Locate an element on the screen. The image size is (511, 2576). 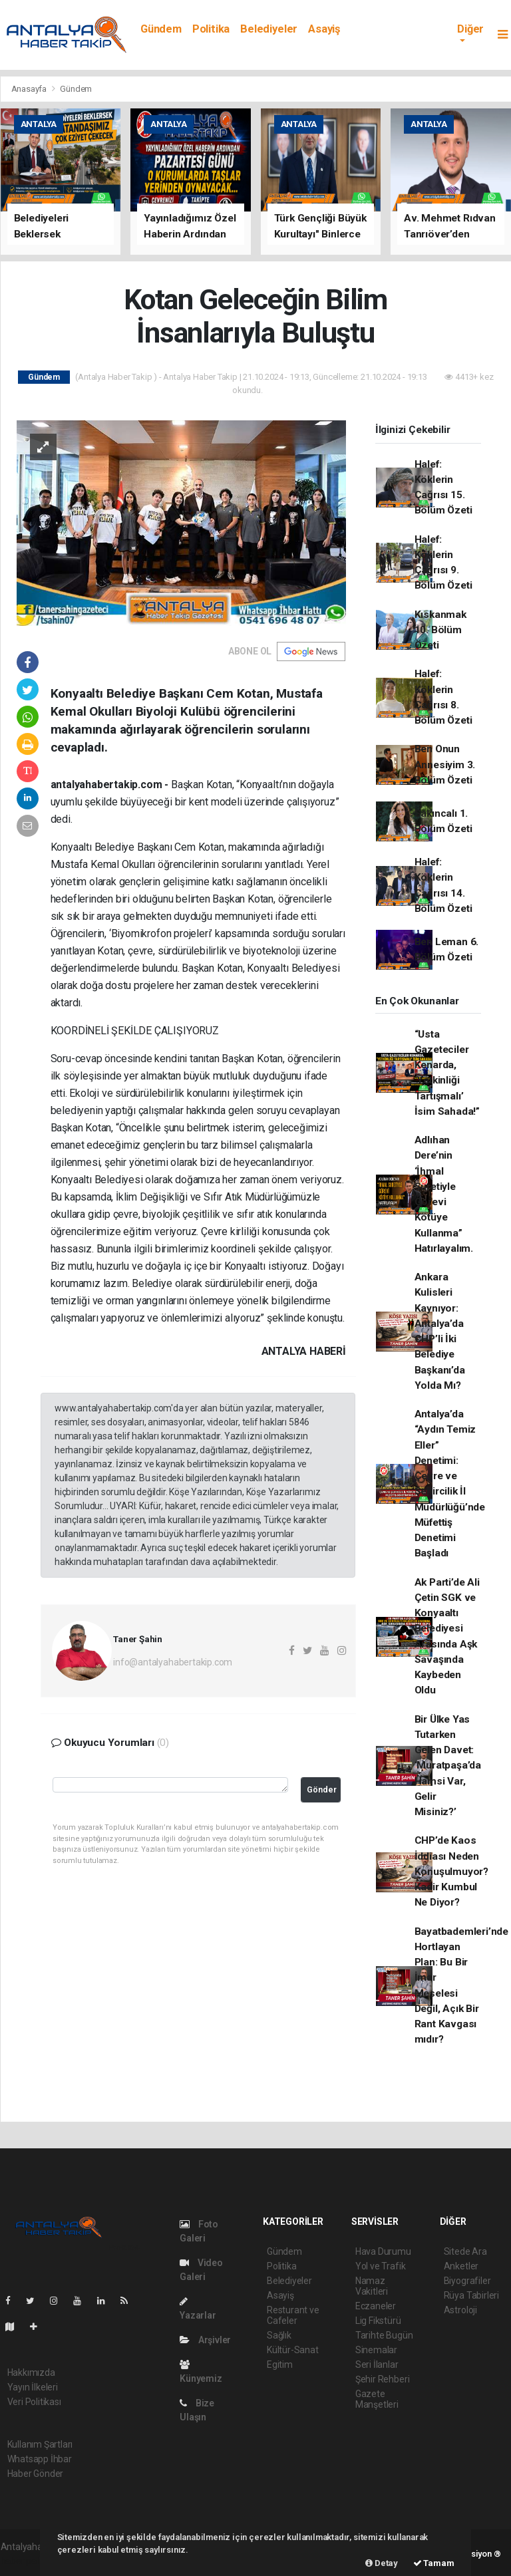
Eczaneler is located at coordinates (375, 2306).